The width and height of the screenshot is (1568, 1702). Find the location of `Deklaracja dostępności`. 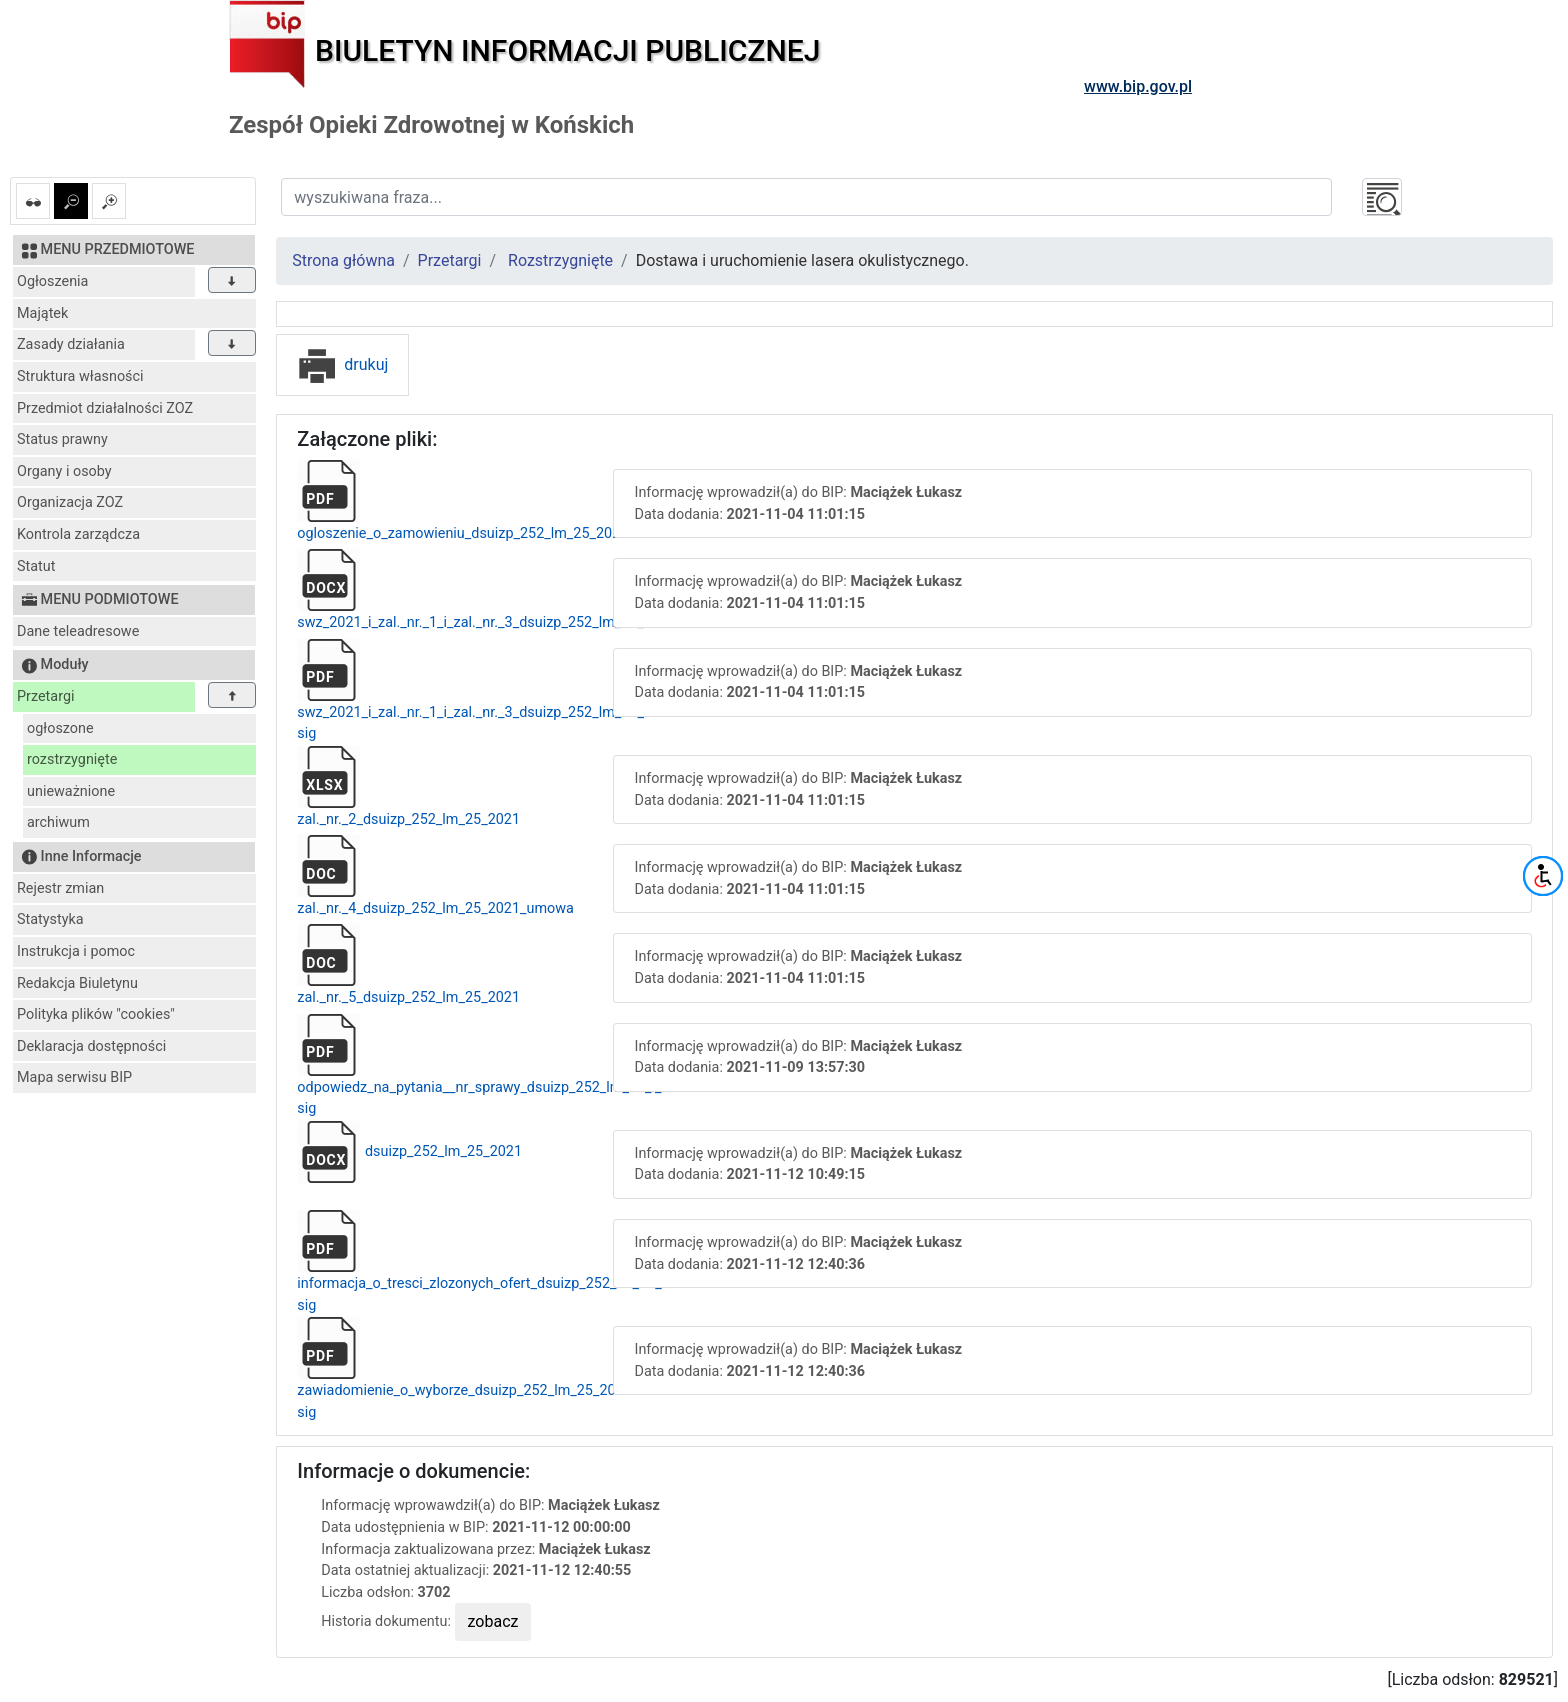

Deklaracja dostępności is located at coordinates (91, 1046).